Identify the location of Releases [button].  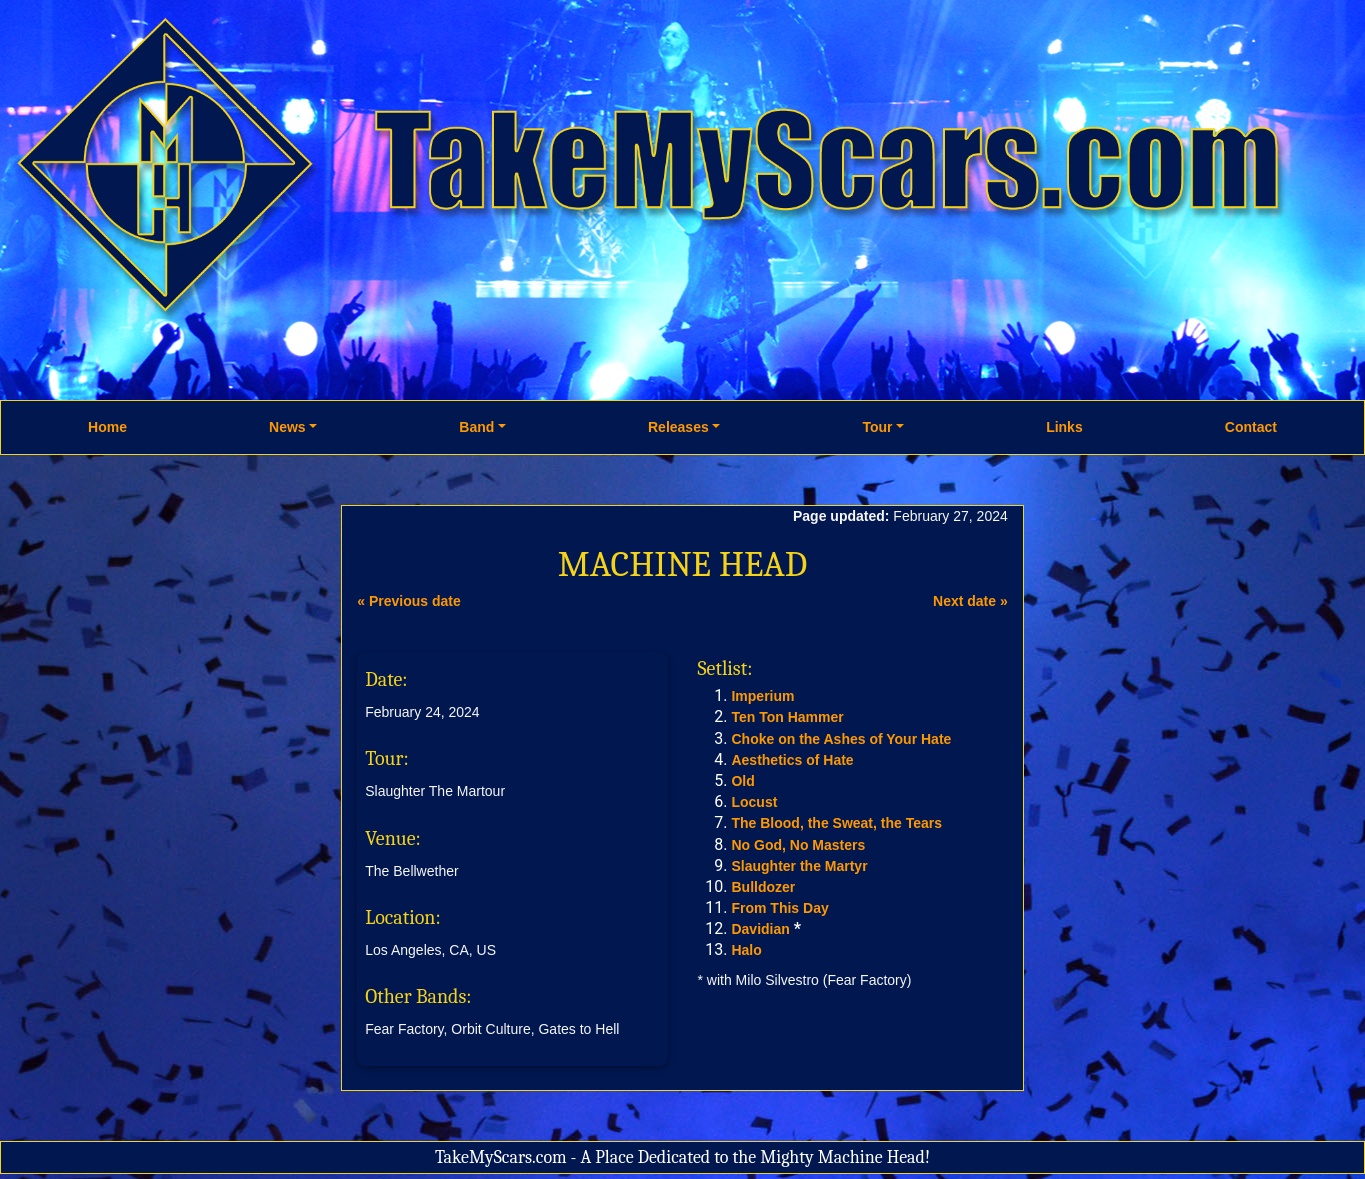
(678, 427).